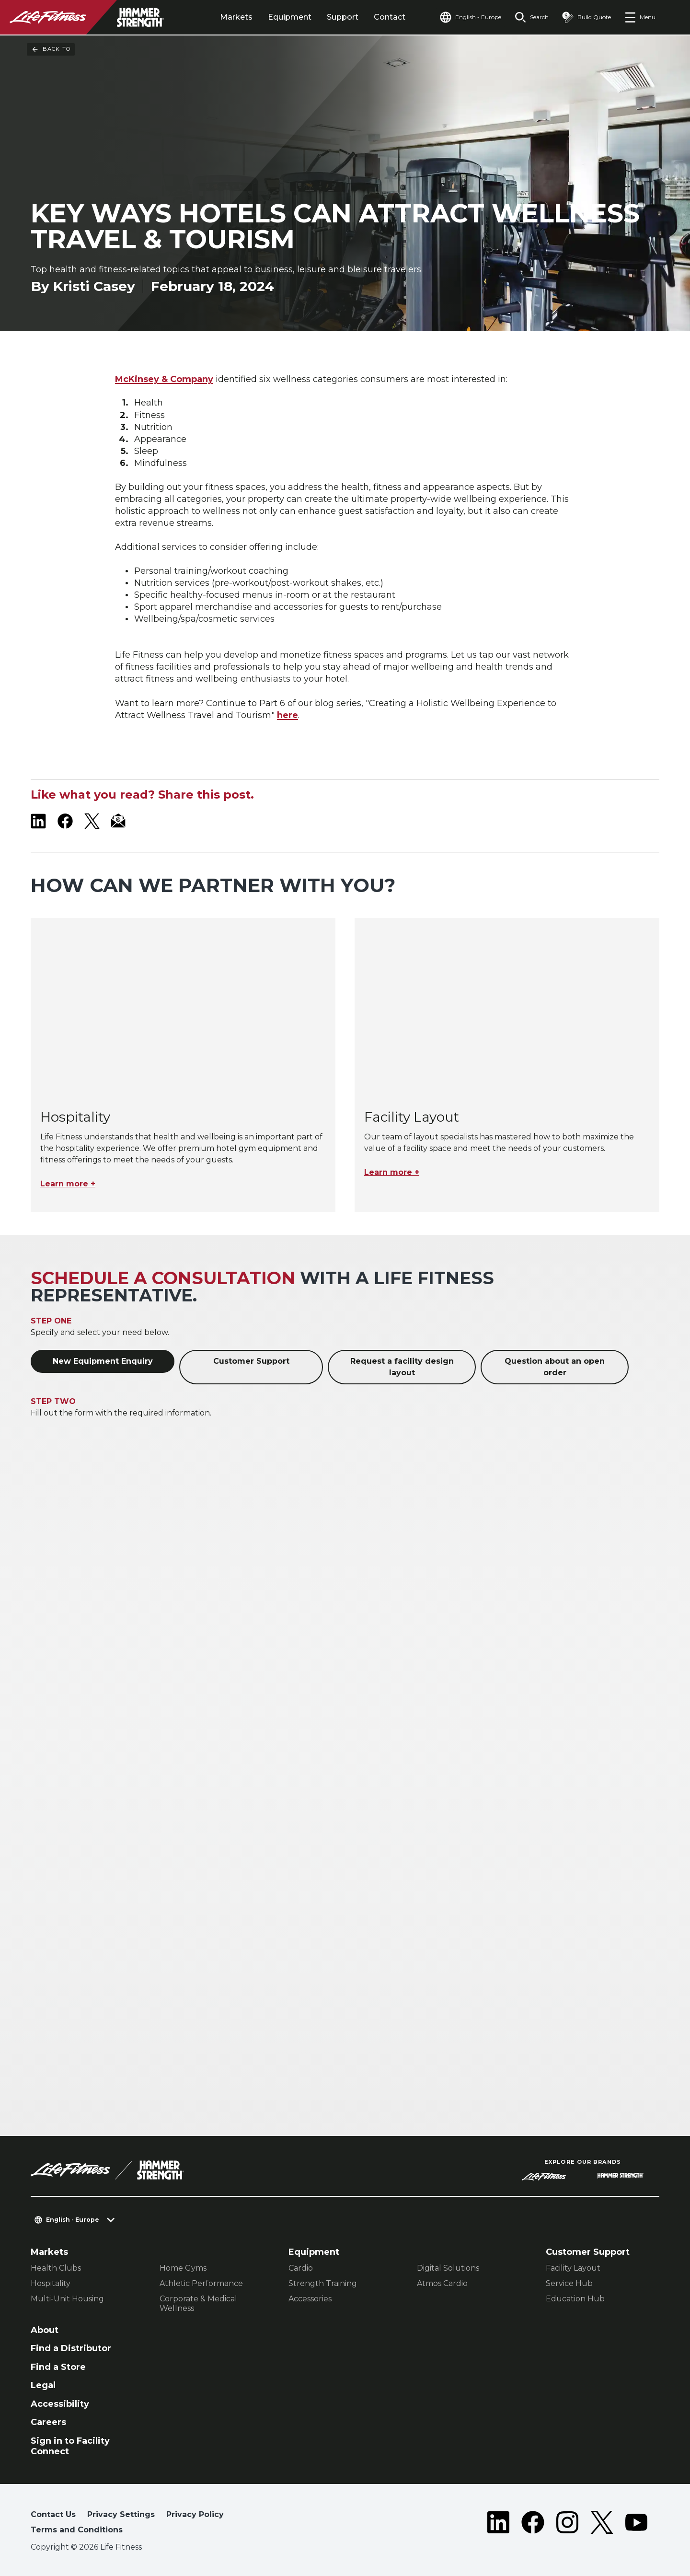 Image resolution: width=690 pixels, height=2576 pixels. Describe the element at coordinates (251, 1361) in the screenshot. I see `Customer Support` at that location.